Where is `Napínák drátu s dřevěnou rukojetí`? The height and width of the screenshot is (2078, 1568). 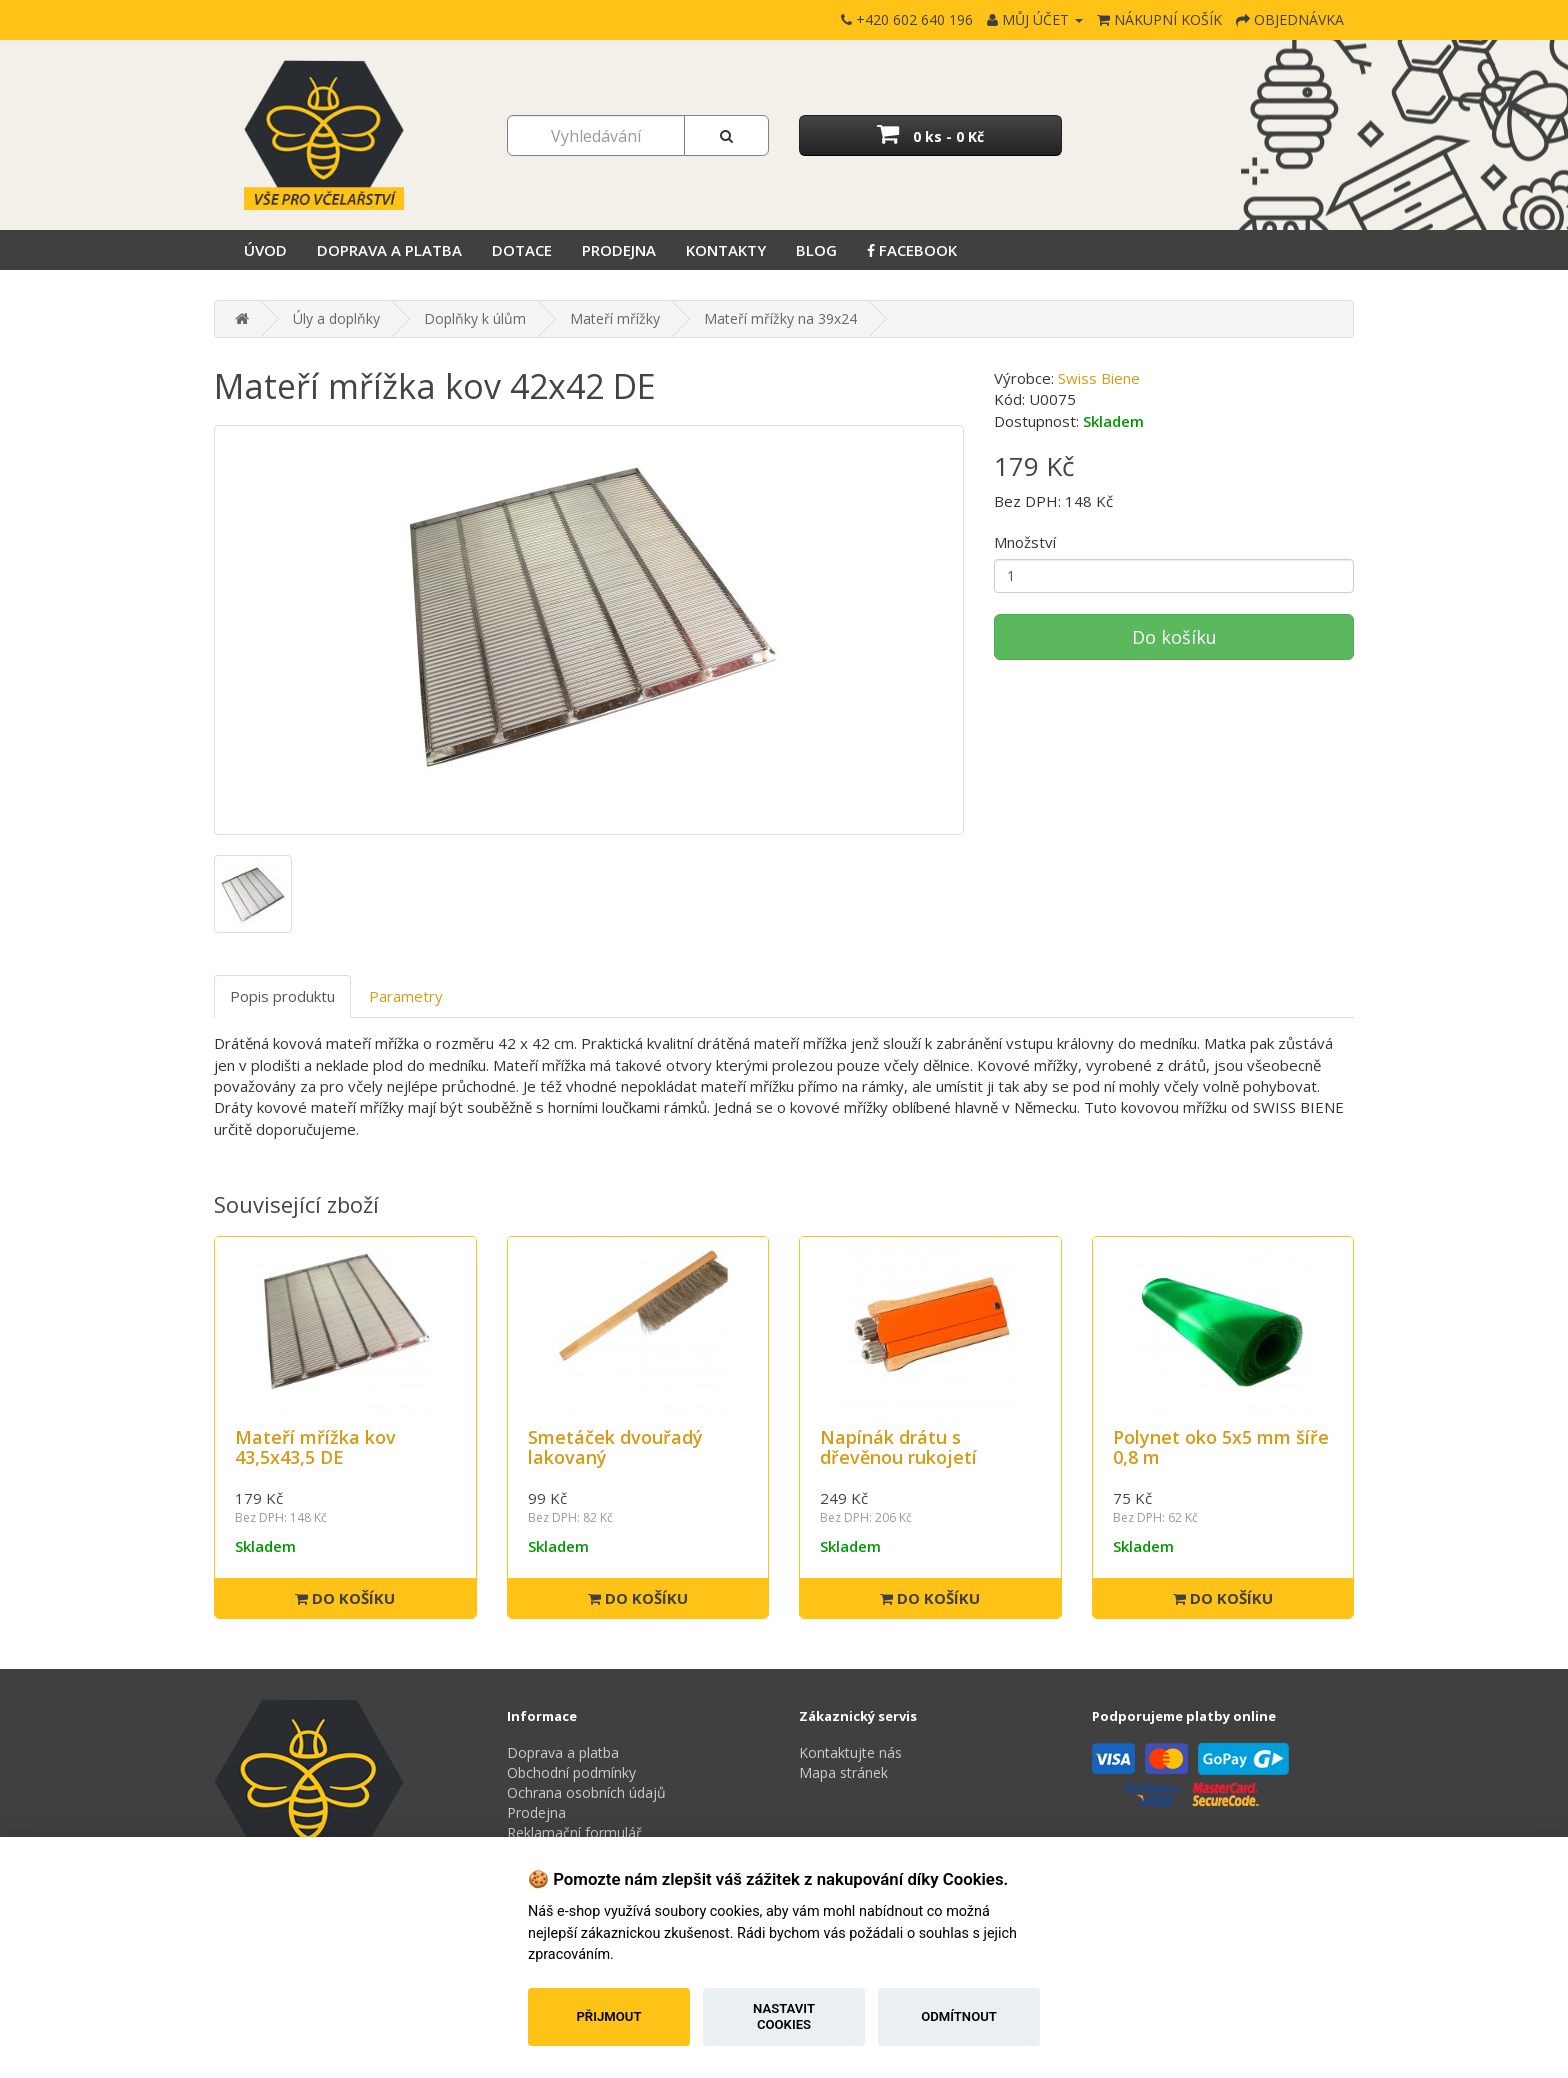 Napínák drátu s dřevěnou rukojetí is located at coordinates (898, 1447).